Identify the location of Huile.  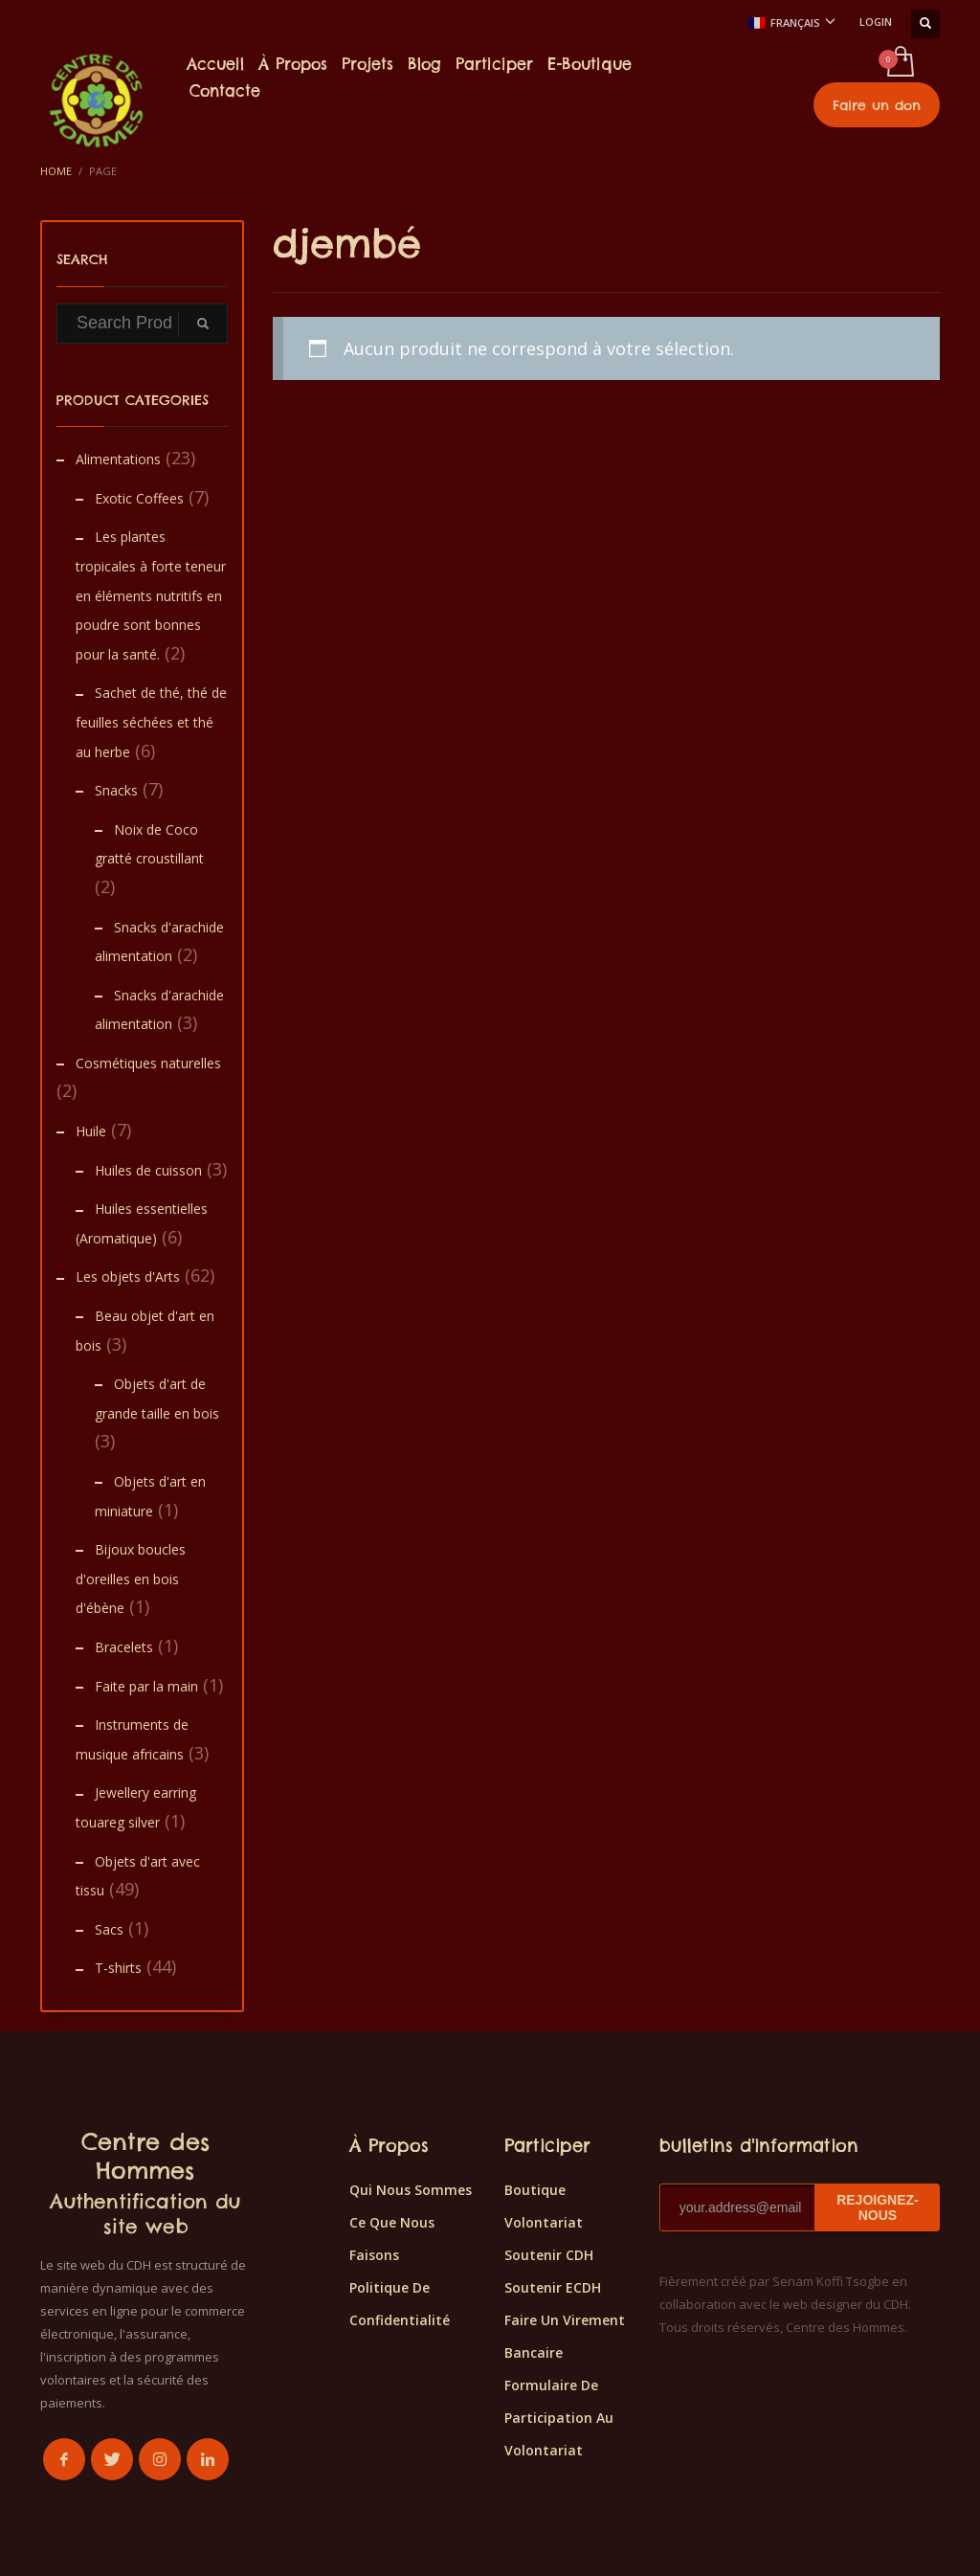
(91, 1131).